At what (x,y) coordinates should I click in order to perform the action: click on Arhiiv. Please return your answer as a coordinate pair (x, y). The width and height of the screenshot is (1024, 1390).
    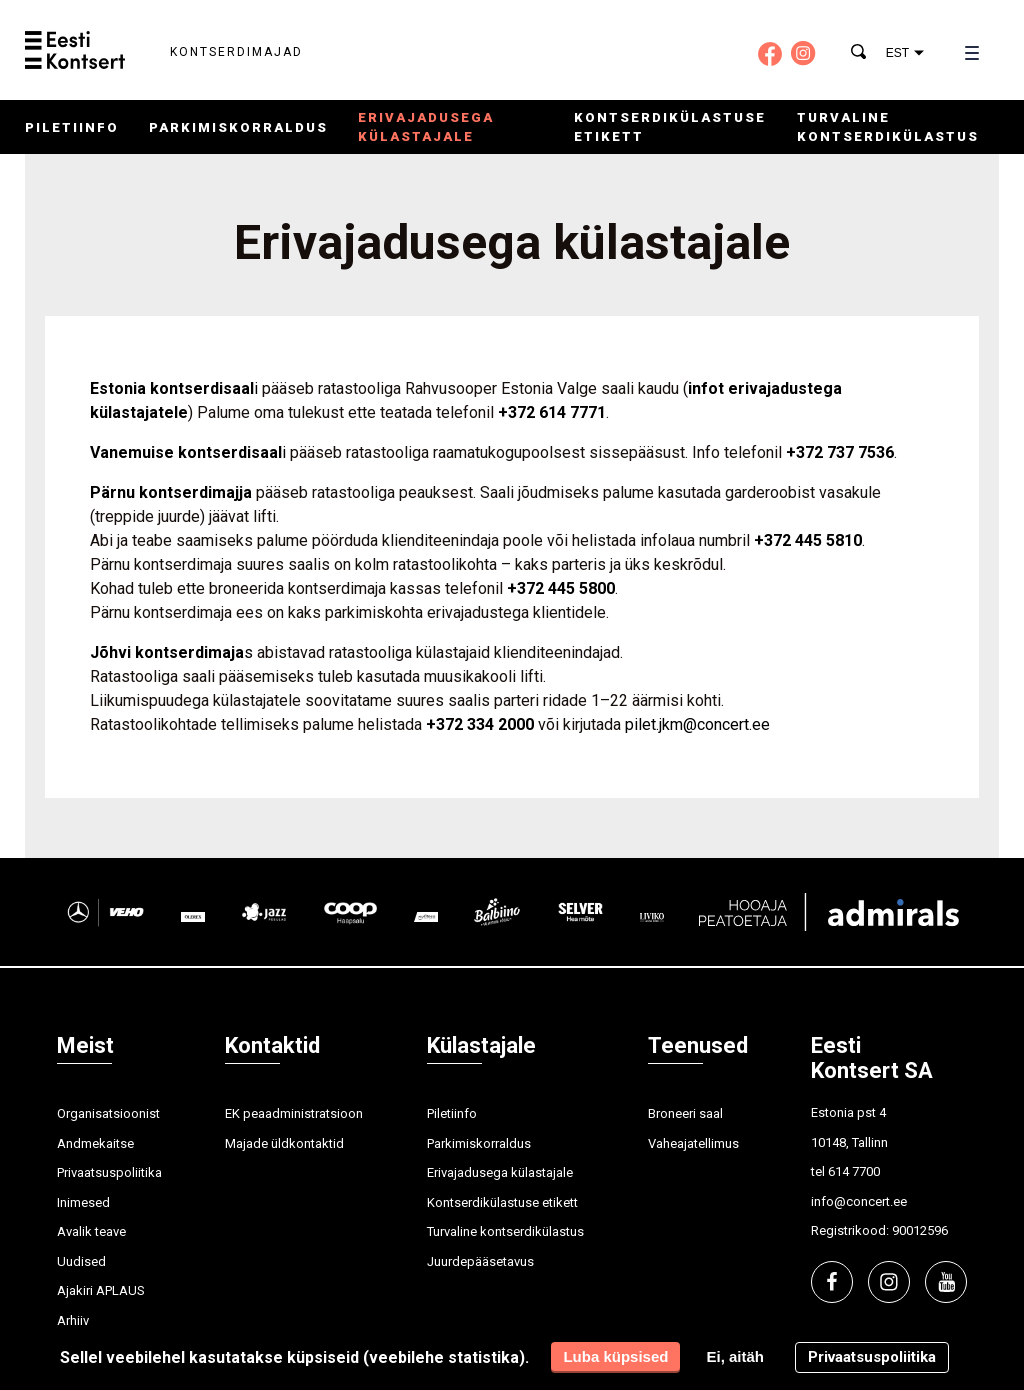
    Looking at the image, I should click on (73, 1320).